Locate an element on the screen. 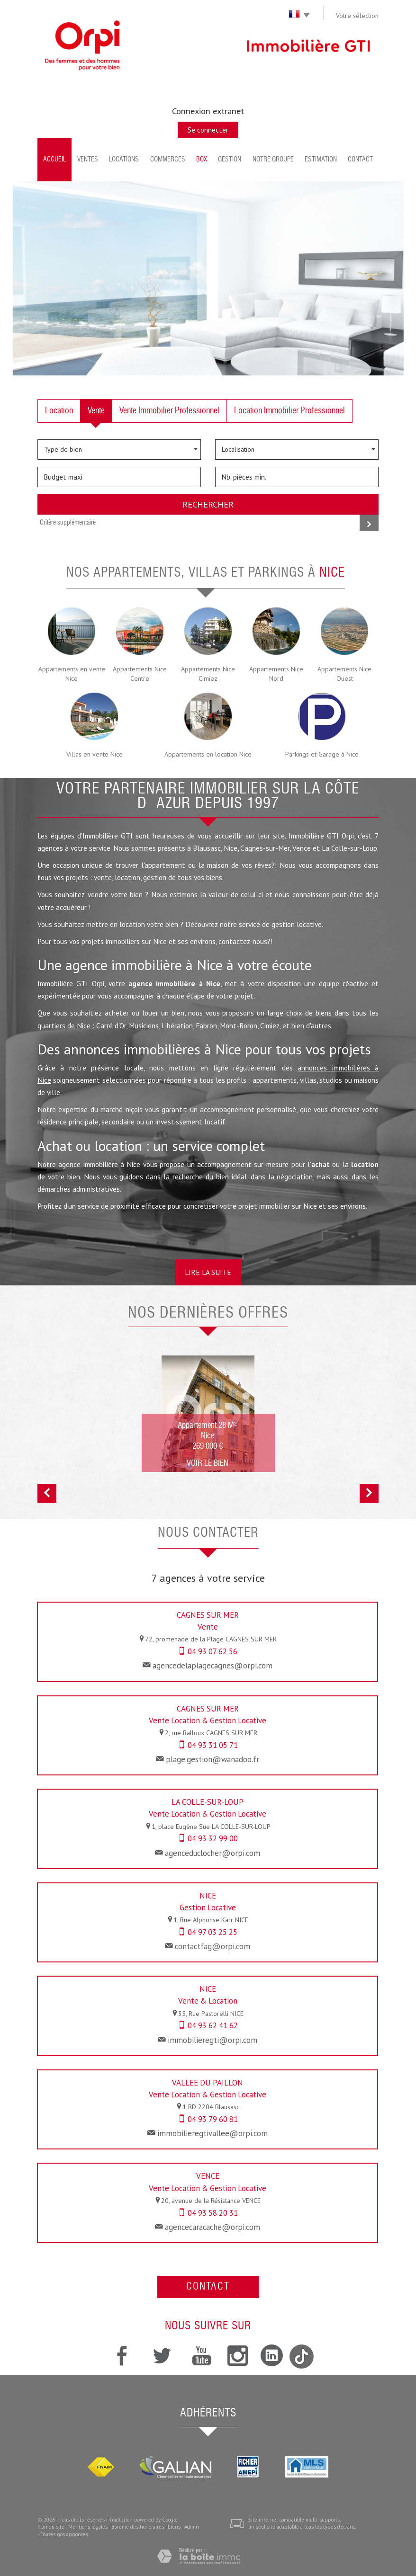 The height and width of the screenshot is (2576, 416). Vente is located at coordinates (96, 411).